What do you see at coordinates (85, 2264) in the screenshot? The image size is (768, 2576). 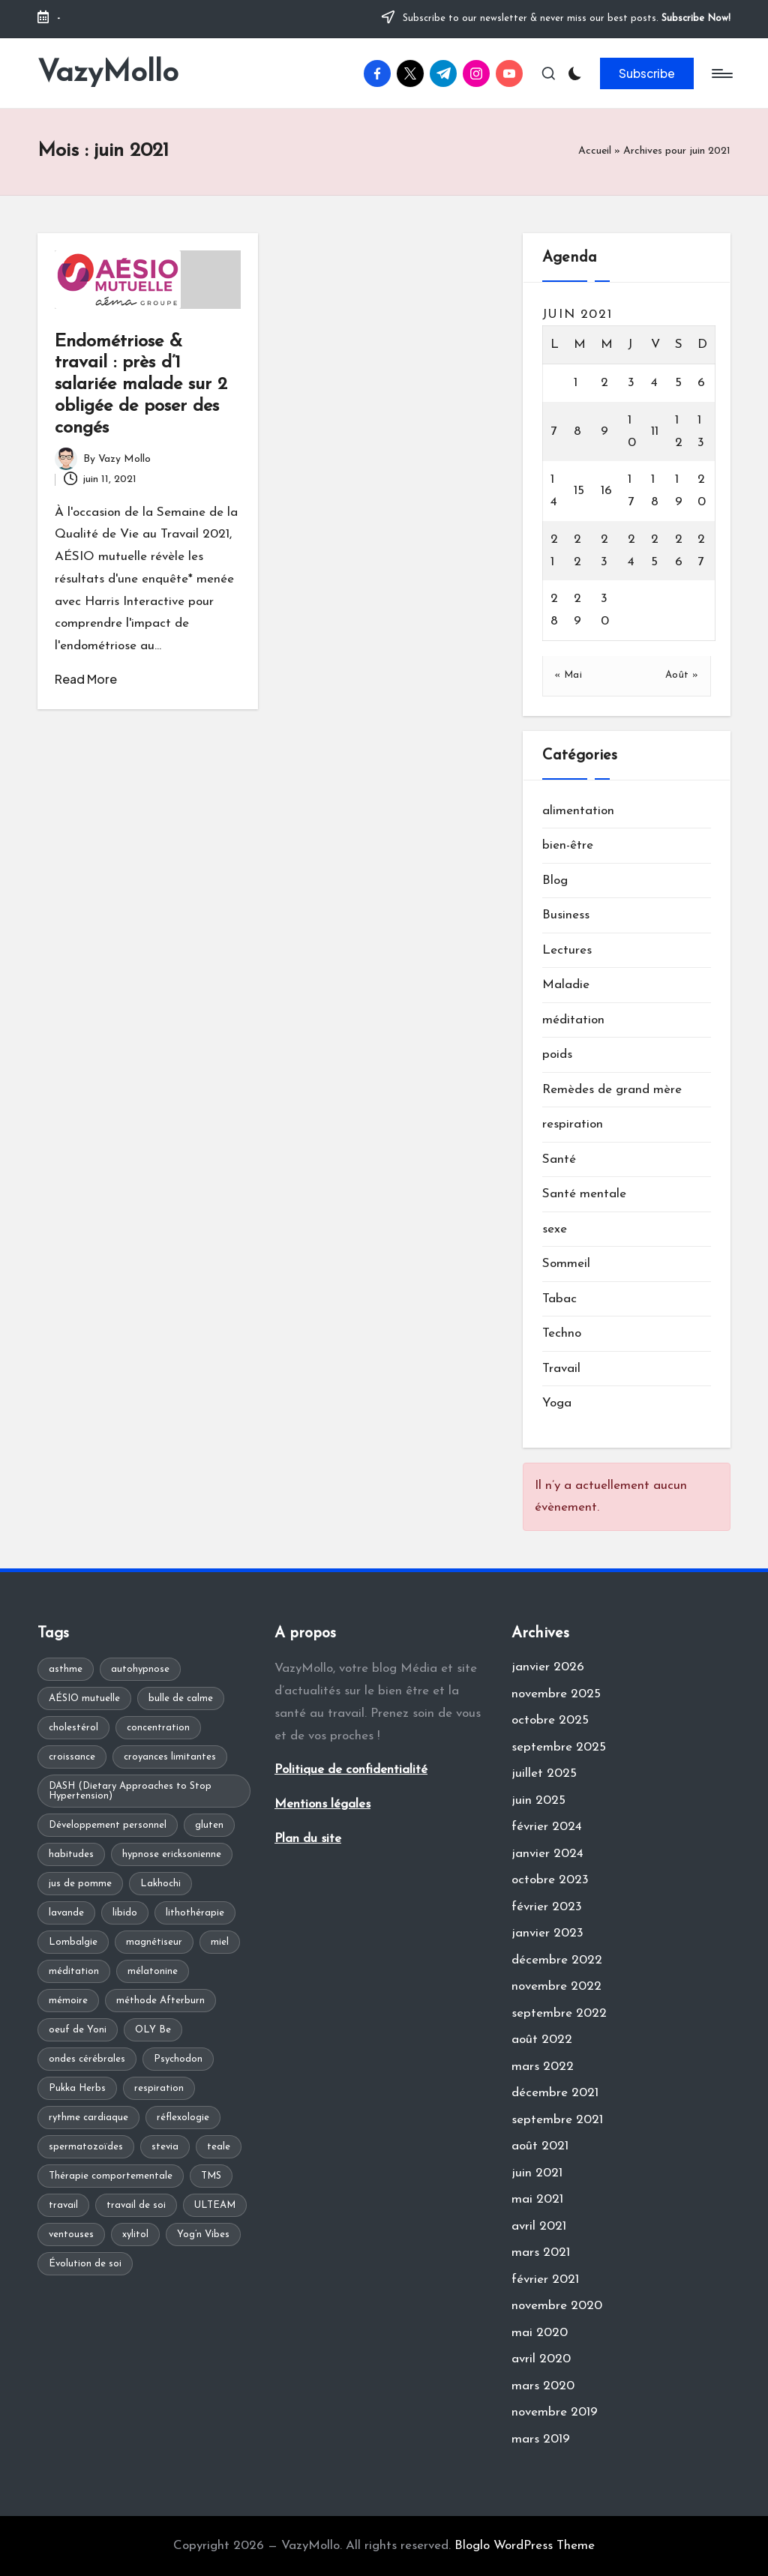 I see `Évolution de soi [Évolution de soi (1 élément)]` at bounding box center [85, 2264].